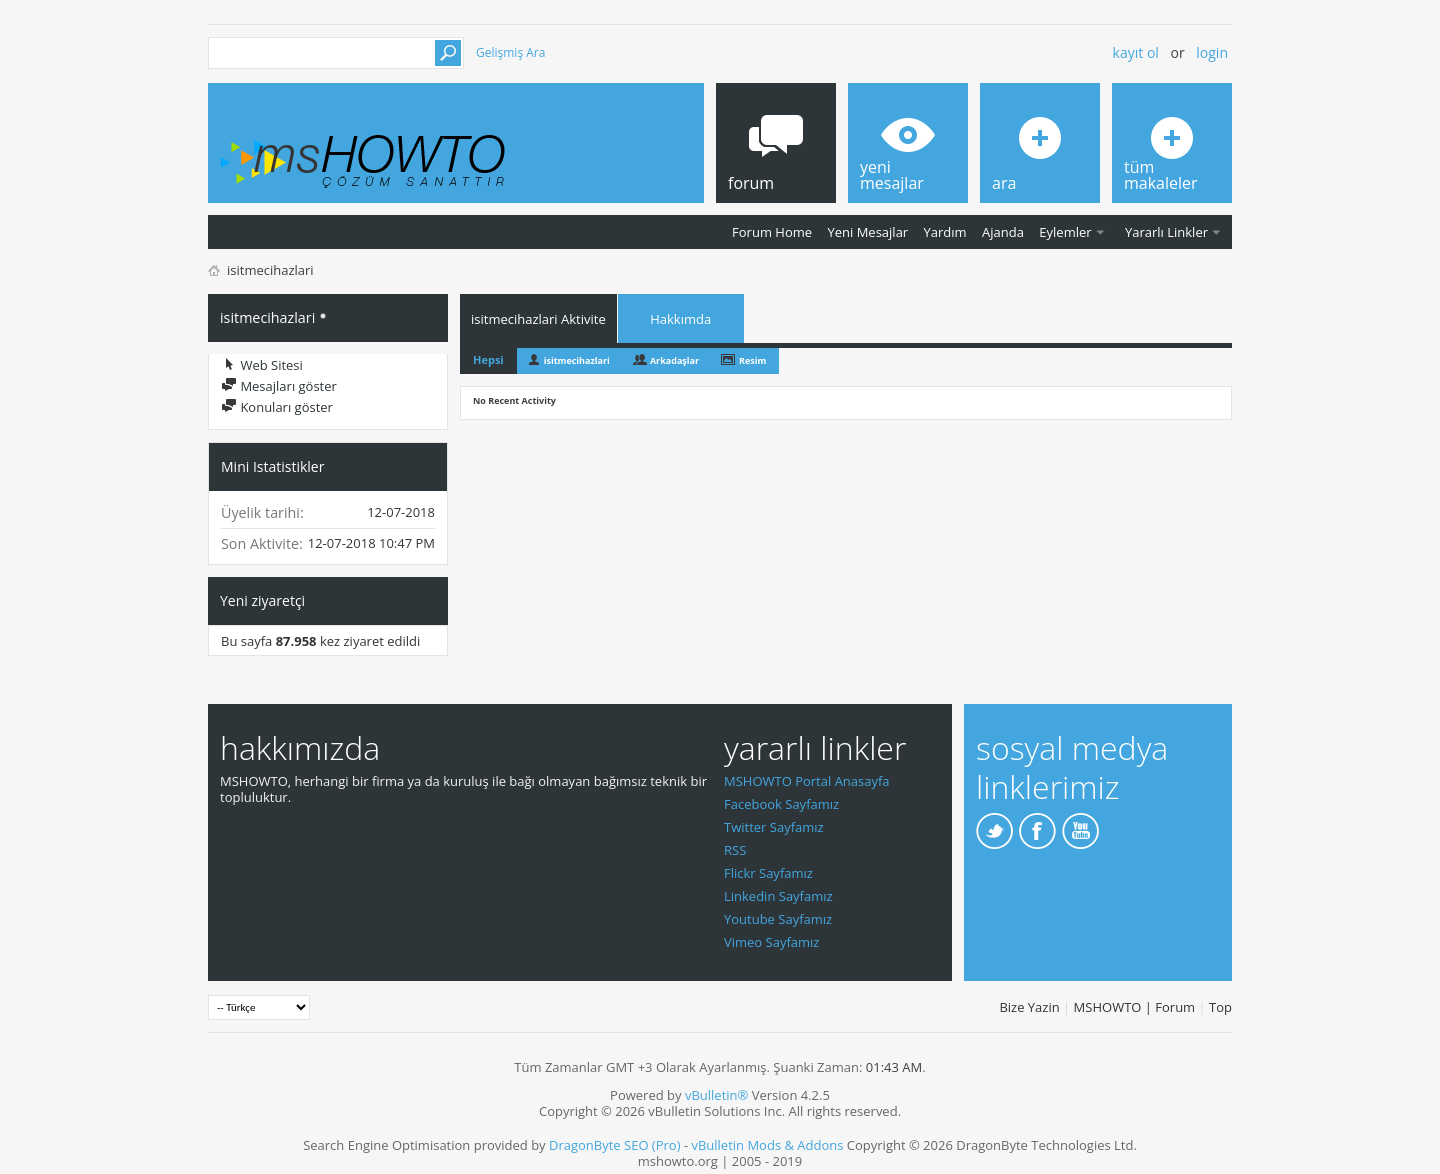 The height and width of the screenshot is (1174, 1440). What do you see at coordinates (1003, 232) in the screenshot?
I see `Ajanda` at bounding box center [1003, 232].